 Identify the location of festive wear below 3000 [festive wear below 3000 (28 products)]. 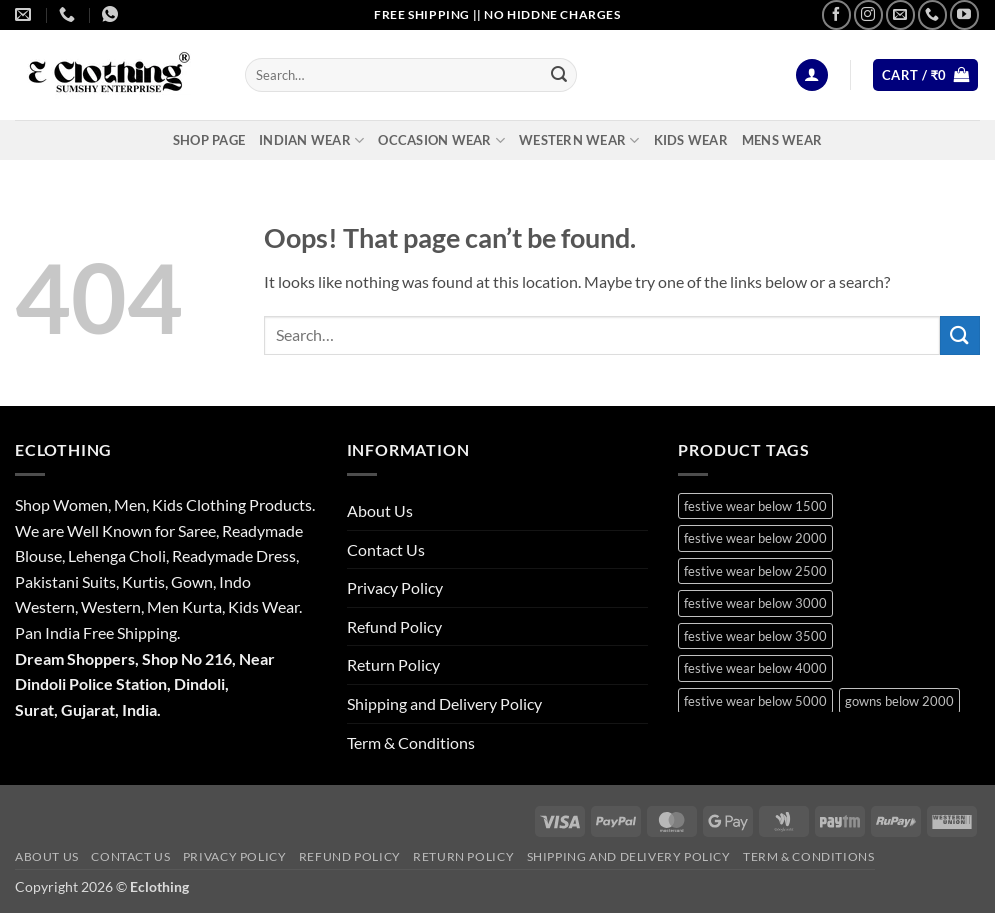
(755, 603).